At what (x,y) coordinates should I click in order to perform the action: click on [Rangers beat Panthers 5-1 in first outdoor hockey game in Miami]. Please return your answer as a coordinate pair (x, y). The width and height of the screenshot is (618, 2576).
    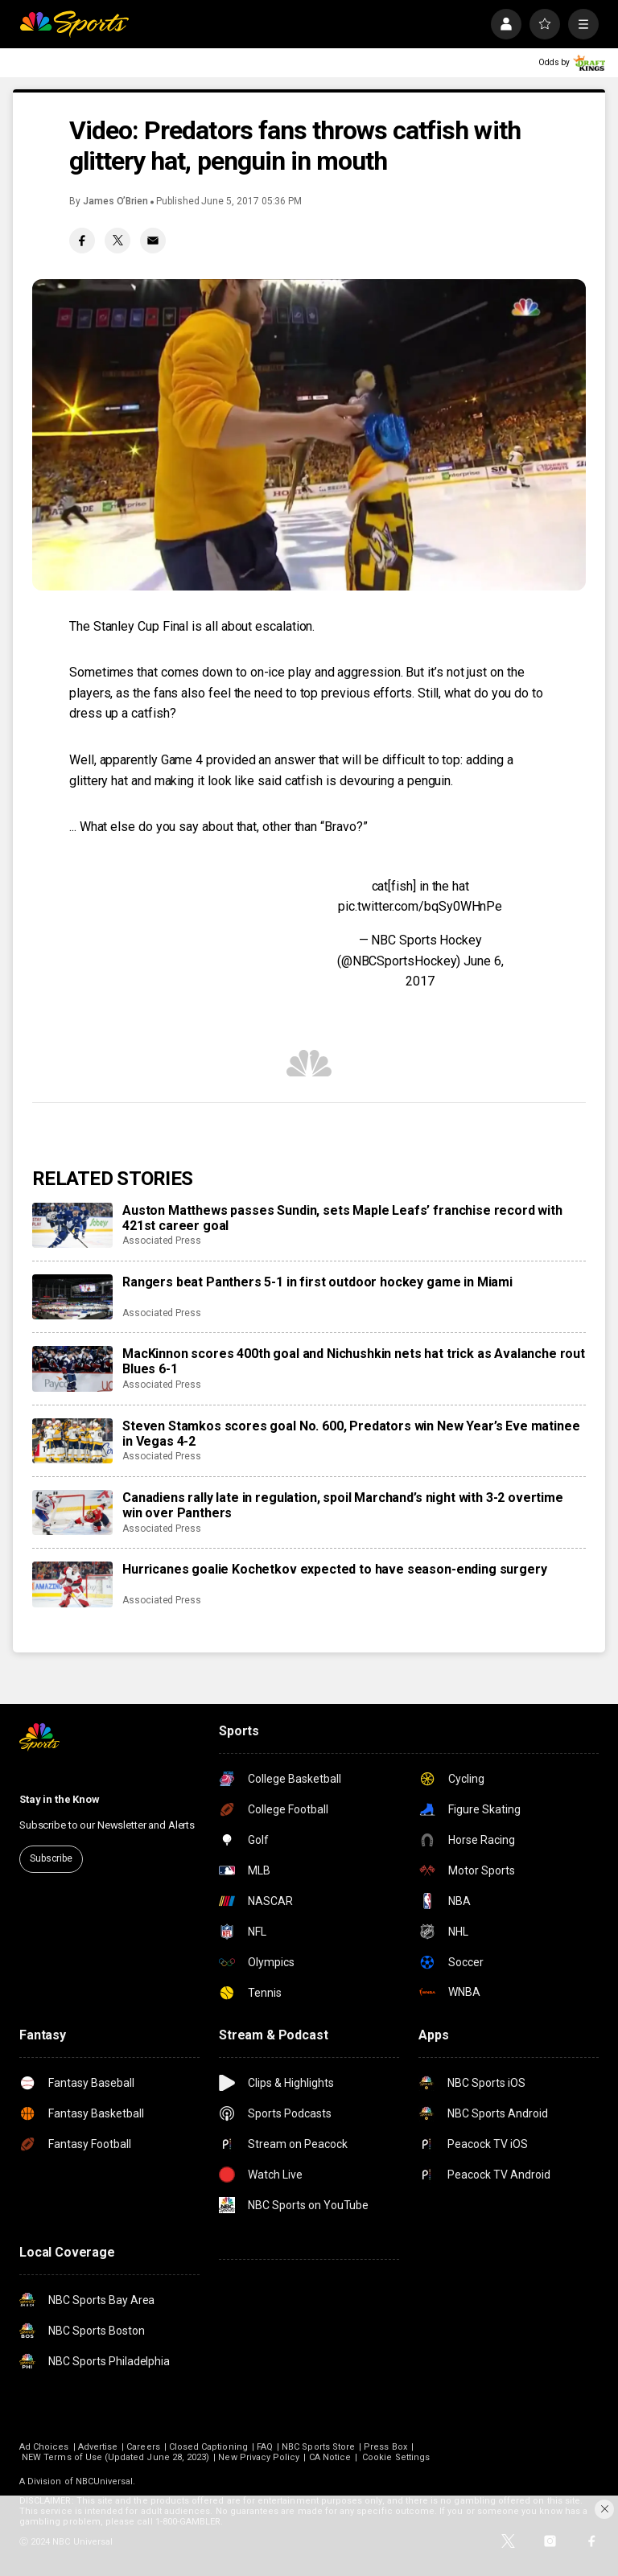
    Looking at the image, I should click on (72, 1296).